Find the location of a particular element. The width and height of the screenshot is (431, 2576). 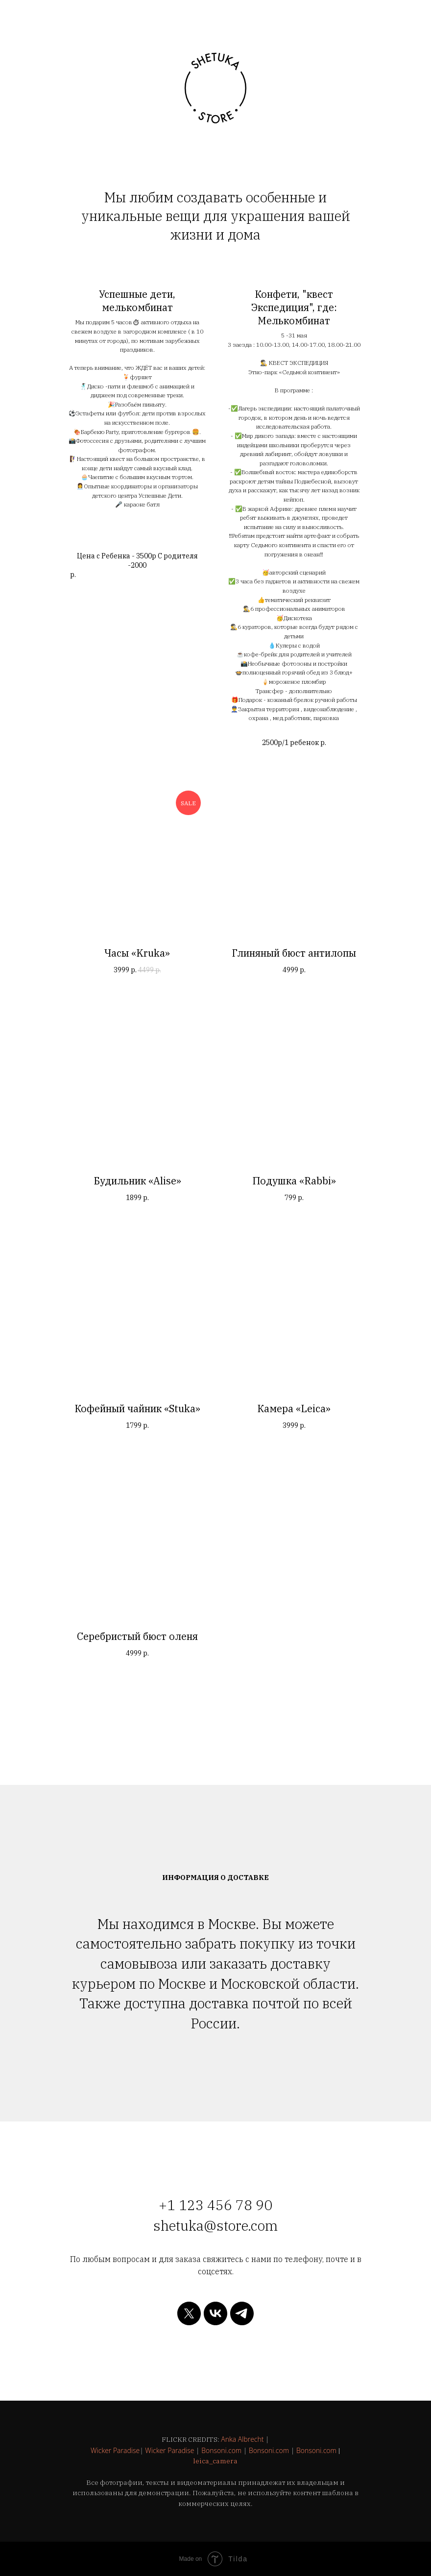

Anka Albrecht is located at coordinates (242, 2439).